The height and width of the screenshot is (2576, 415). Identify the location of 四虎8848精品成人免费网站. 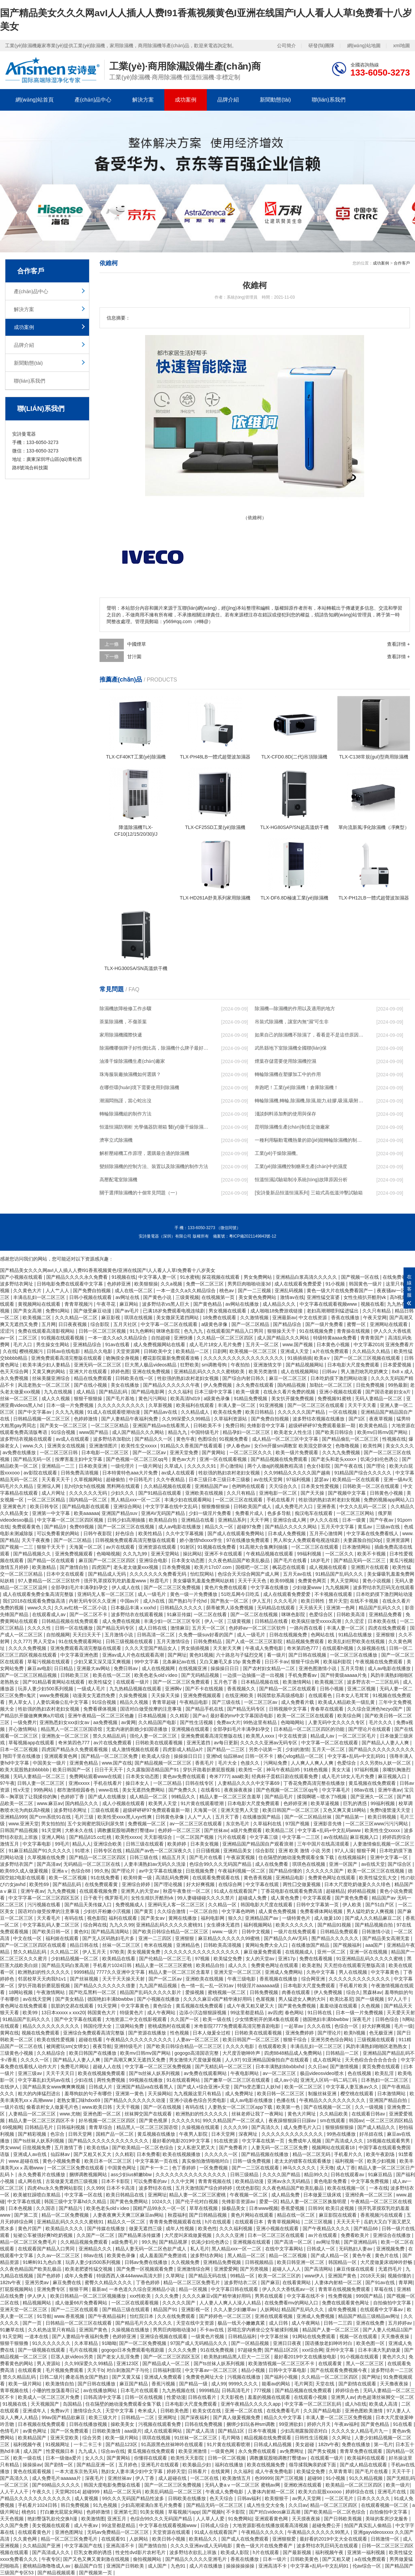
(293, 2053).